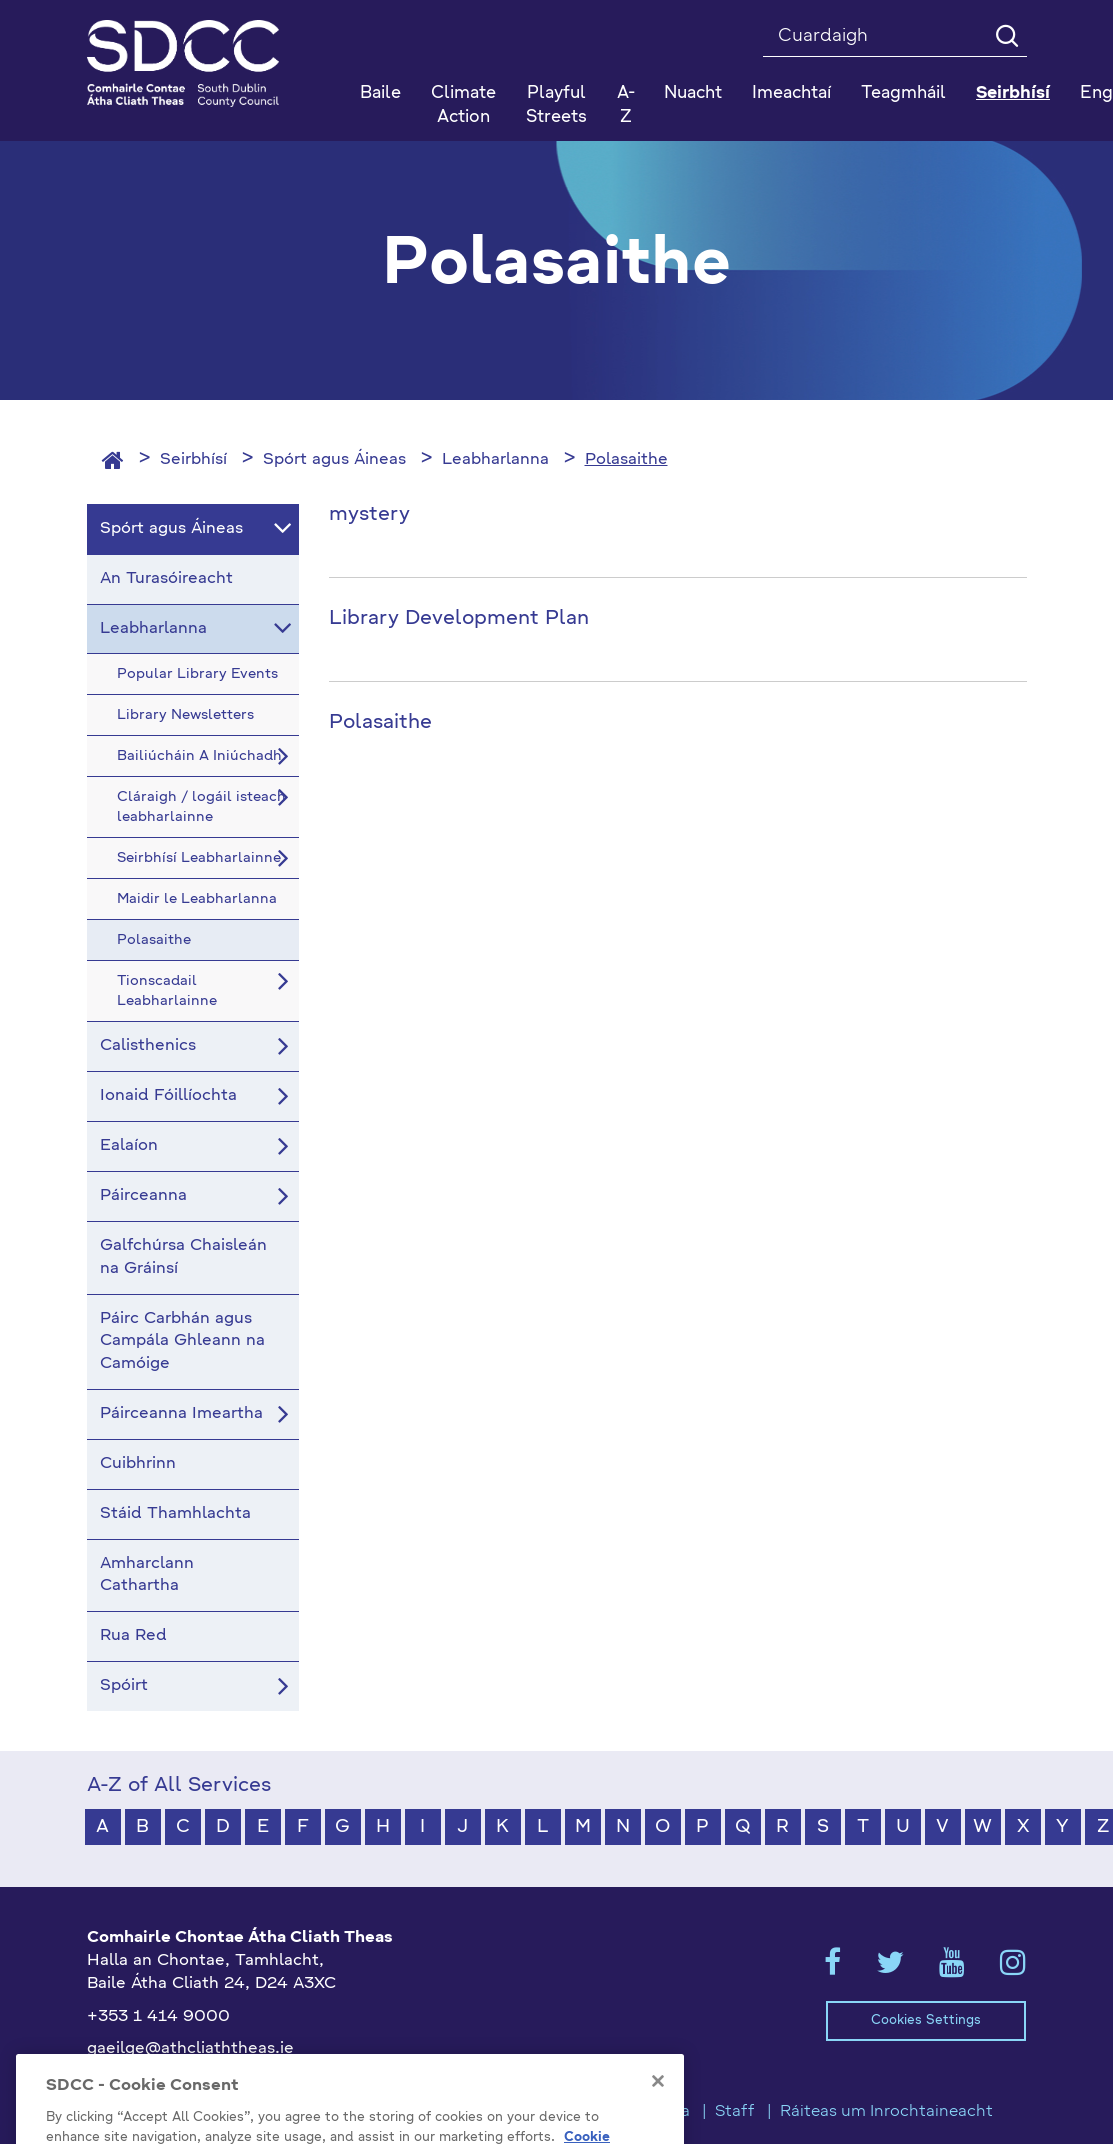  What do you see at coordinates (459, 619) in the screenshot?
I see `Library Development Plan` at bounding box center [459, 619].